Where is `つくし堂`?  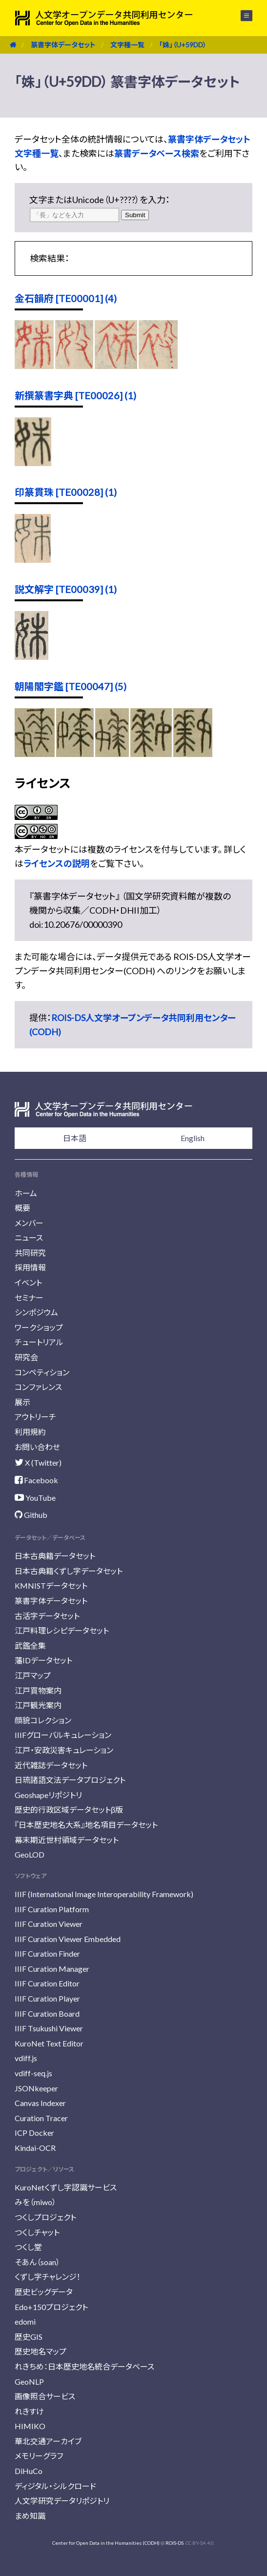 つくし堂 is located at coordinates (28, 2246).